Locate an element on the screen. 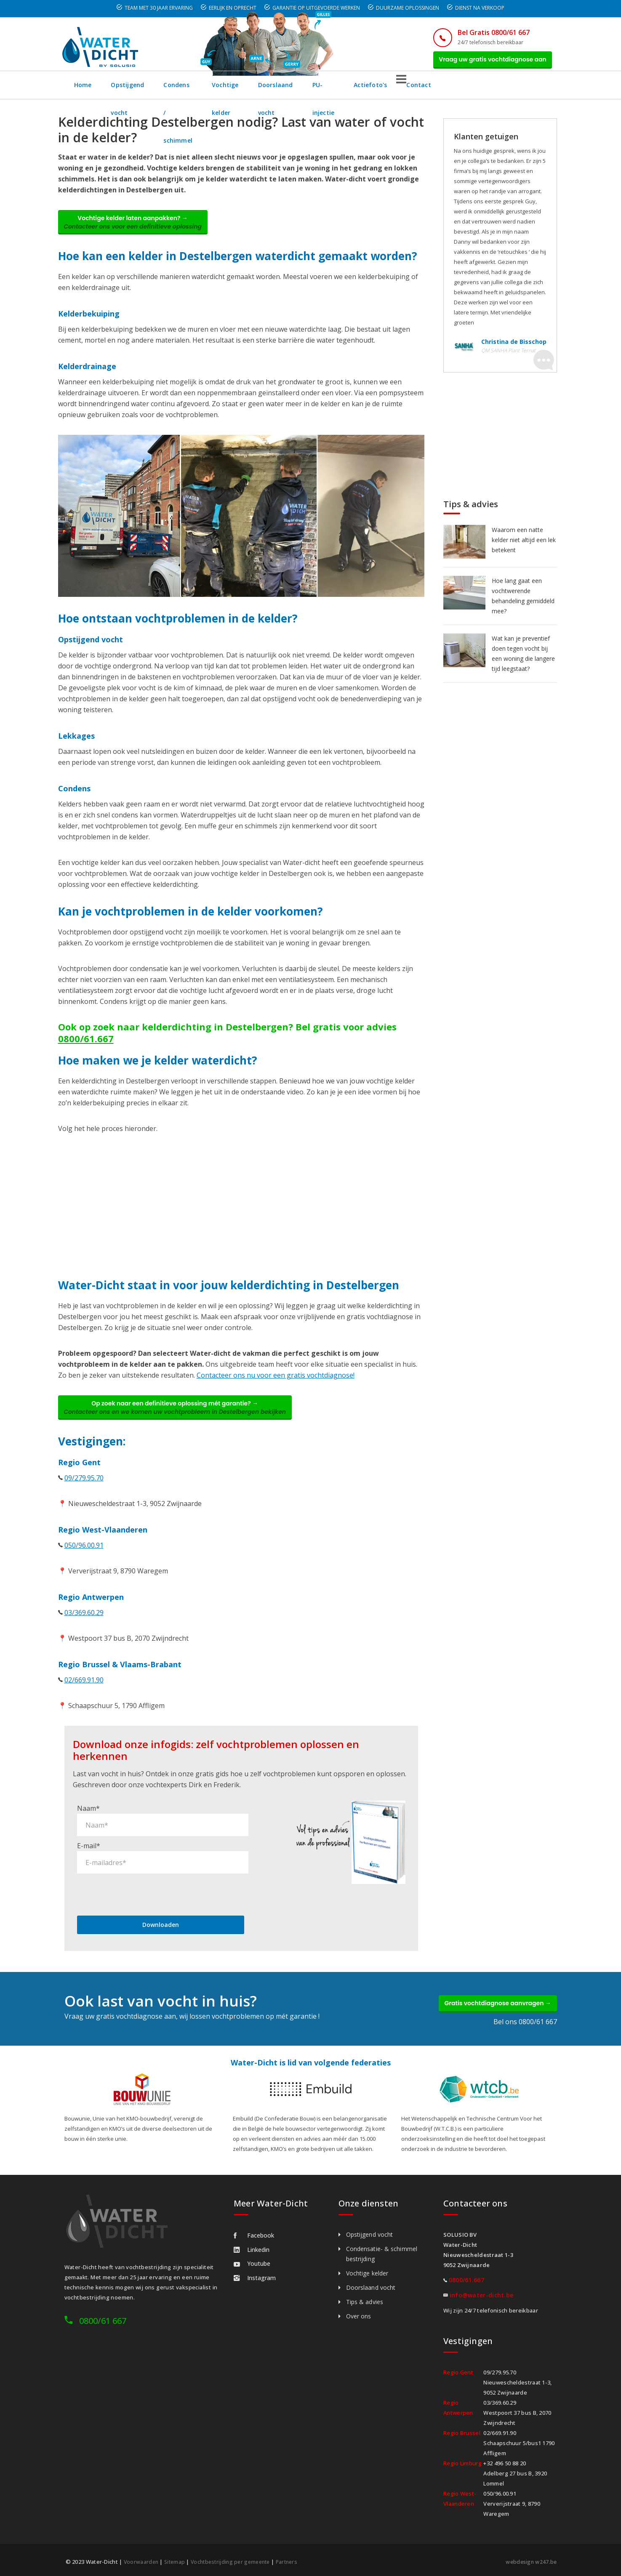 This screenshot has height=2576, width=621. Actiefoto's is located at coordinates (473, 90).